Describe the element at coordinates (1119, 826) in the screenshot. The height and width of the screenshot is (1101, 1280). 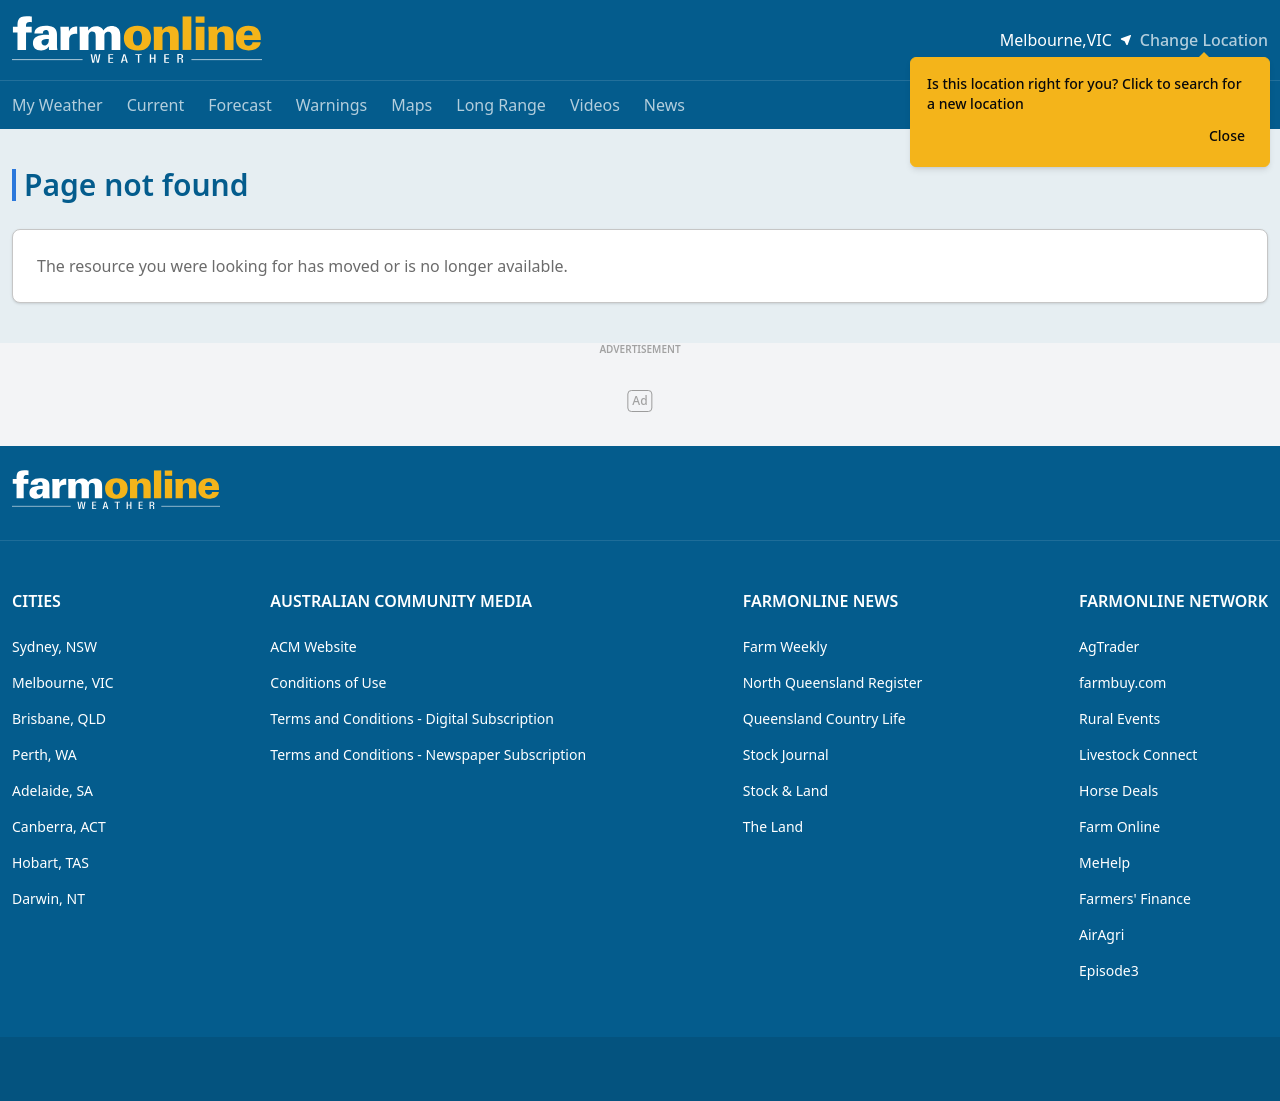
I see `Farm Online` at that location.